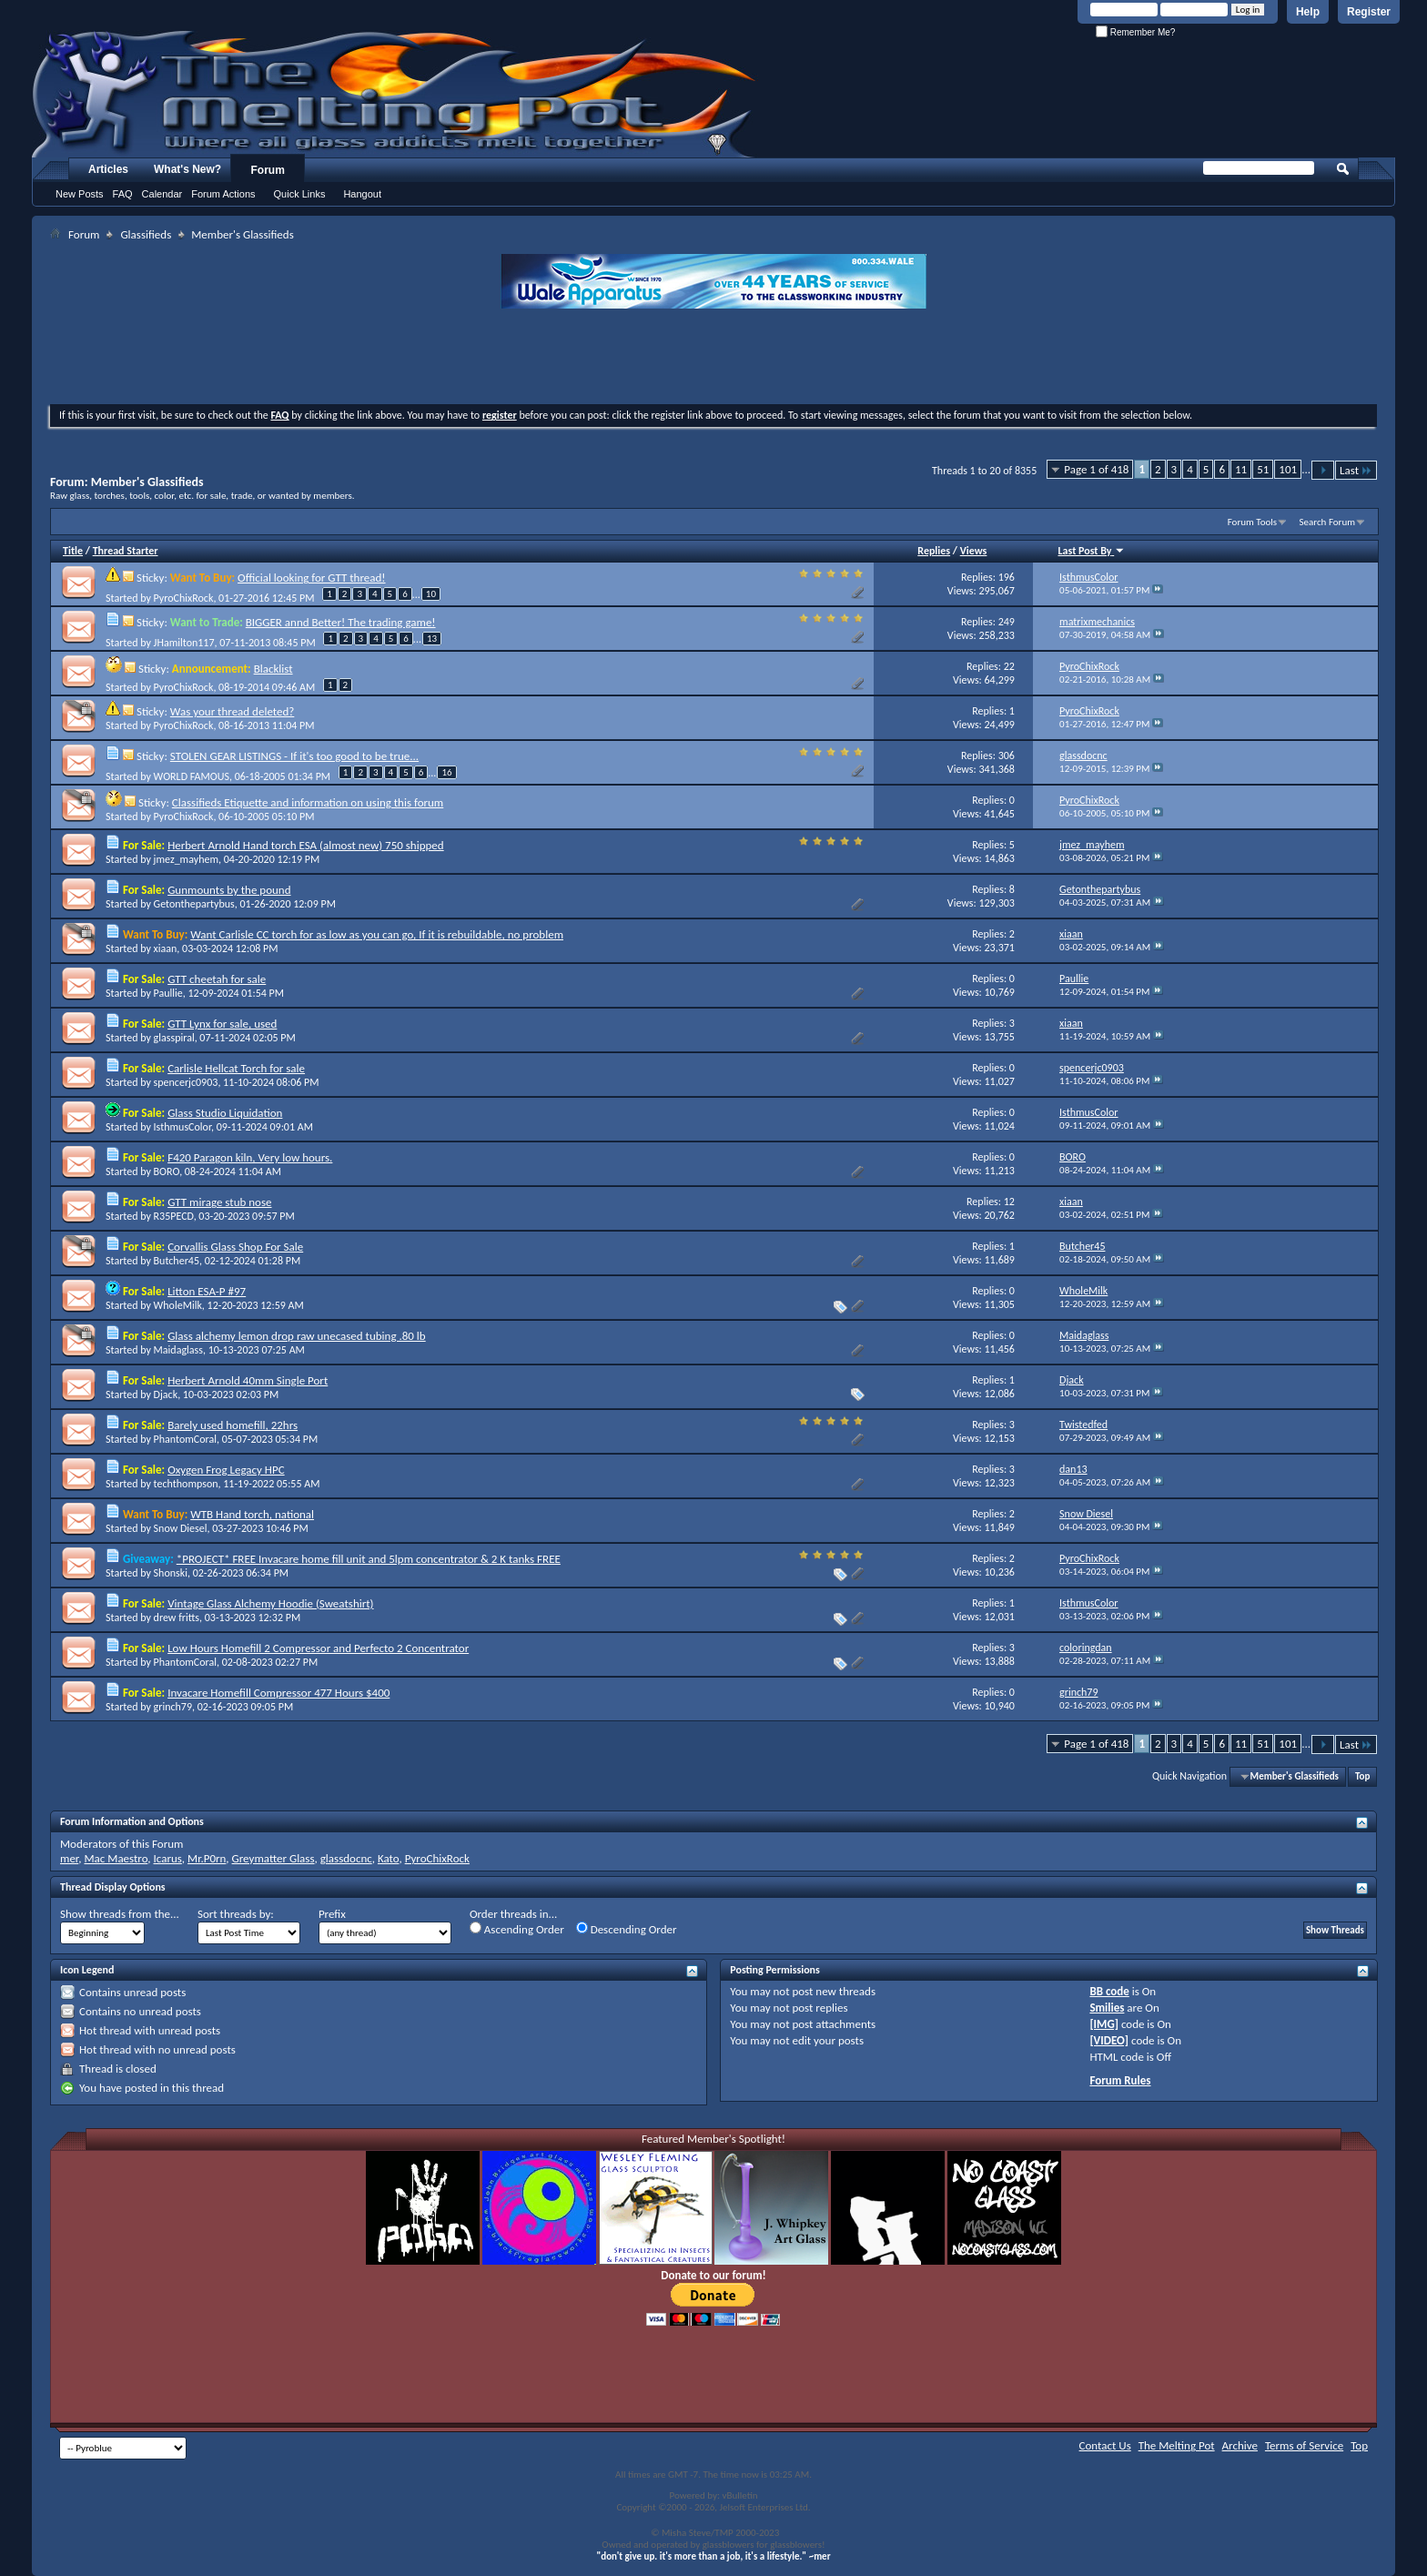 This screenshot has height=2576, width=1427. I want to click on [IMG], so click(1103, 2024).